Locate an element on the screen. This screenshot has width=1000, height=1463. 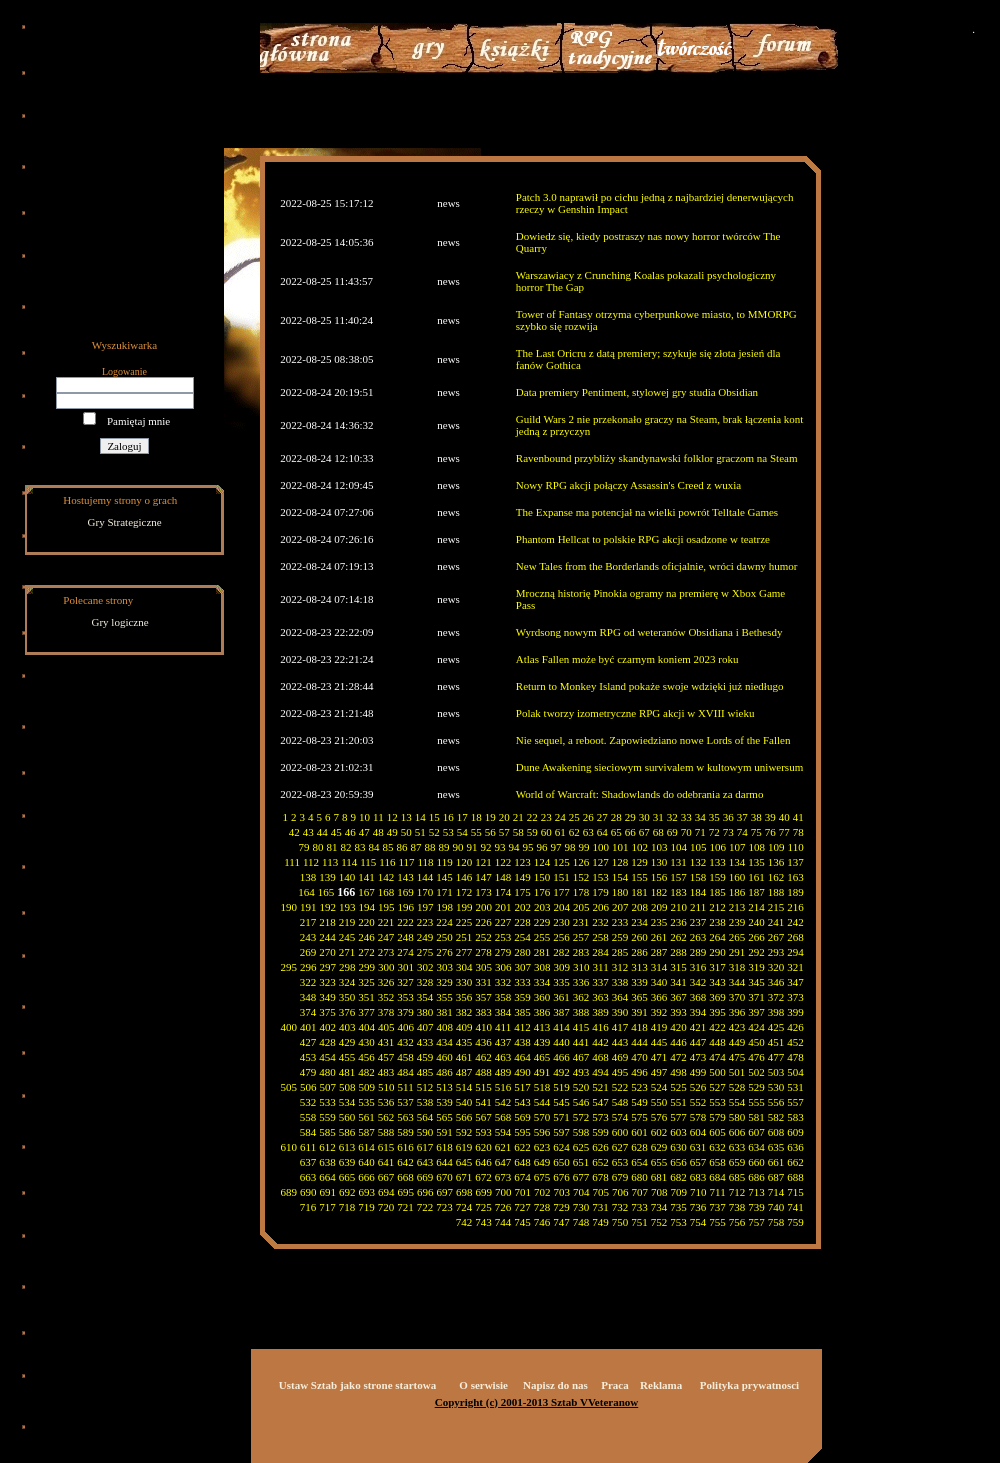
57 is located at coordinates (504, 832).